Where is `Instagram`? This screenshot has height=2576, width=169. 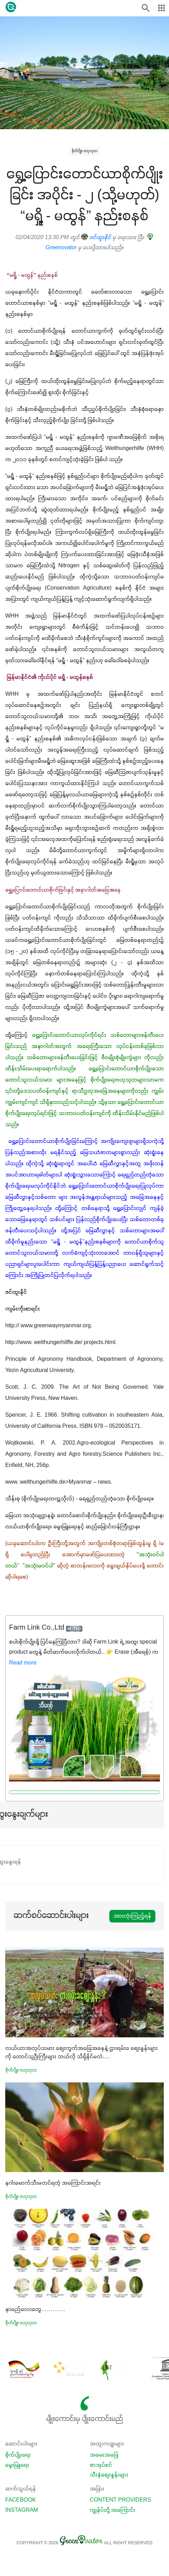 Instagram is located at coordinates (21, 2510).